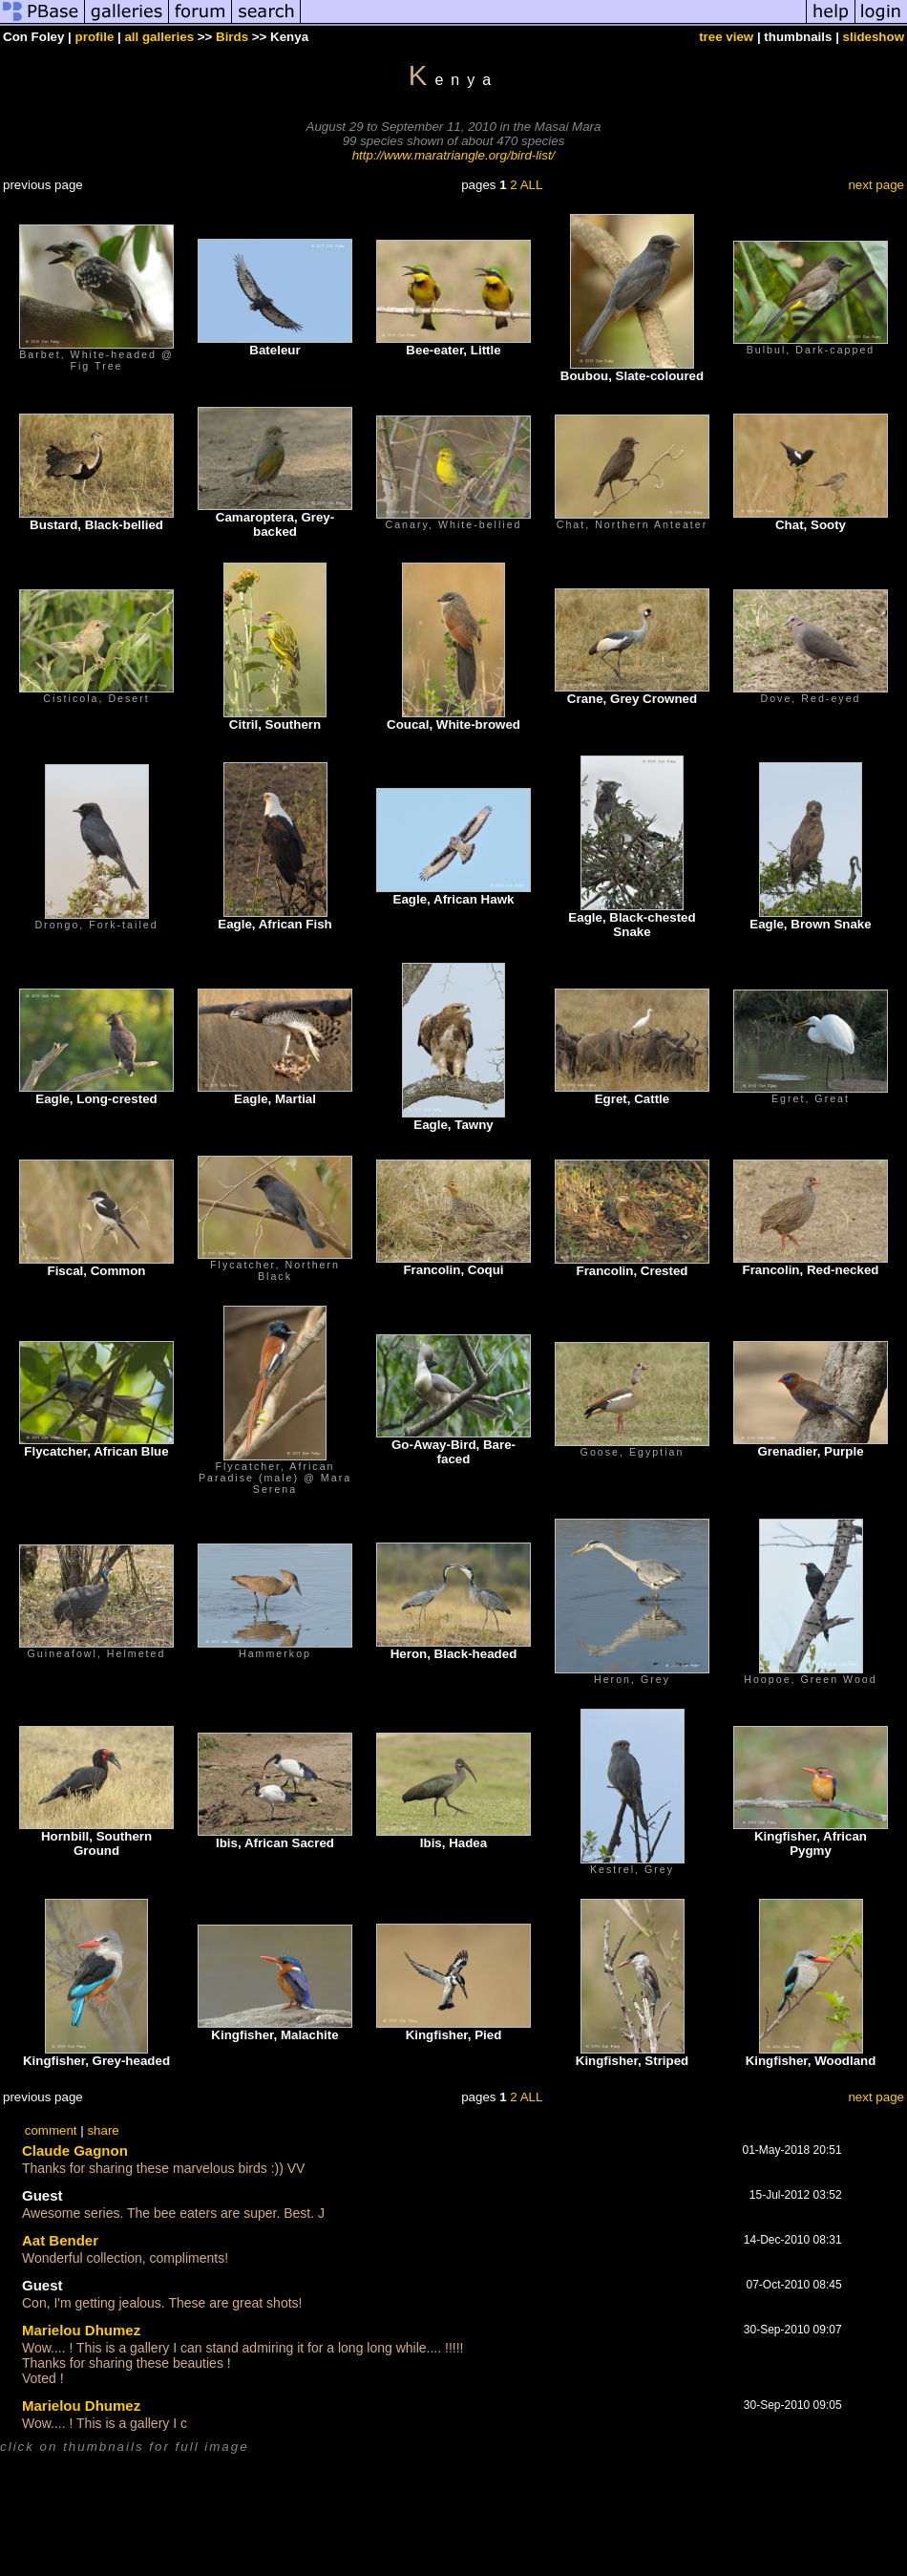 Image resolution: width=907 pixels, height=2576 pixels. I want to click on comment, so click(51, 2130).